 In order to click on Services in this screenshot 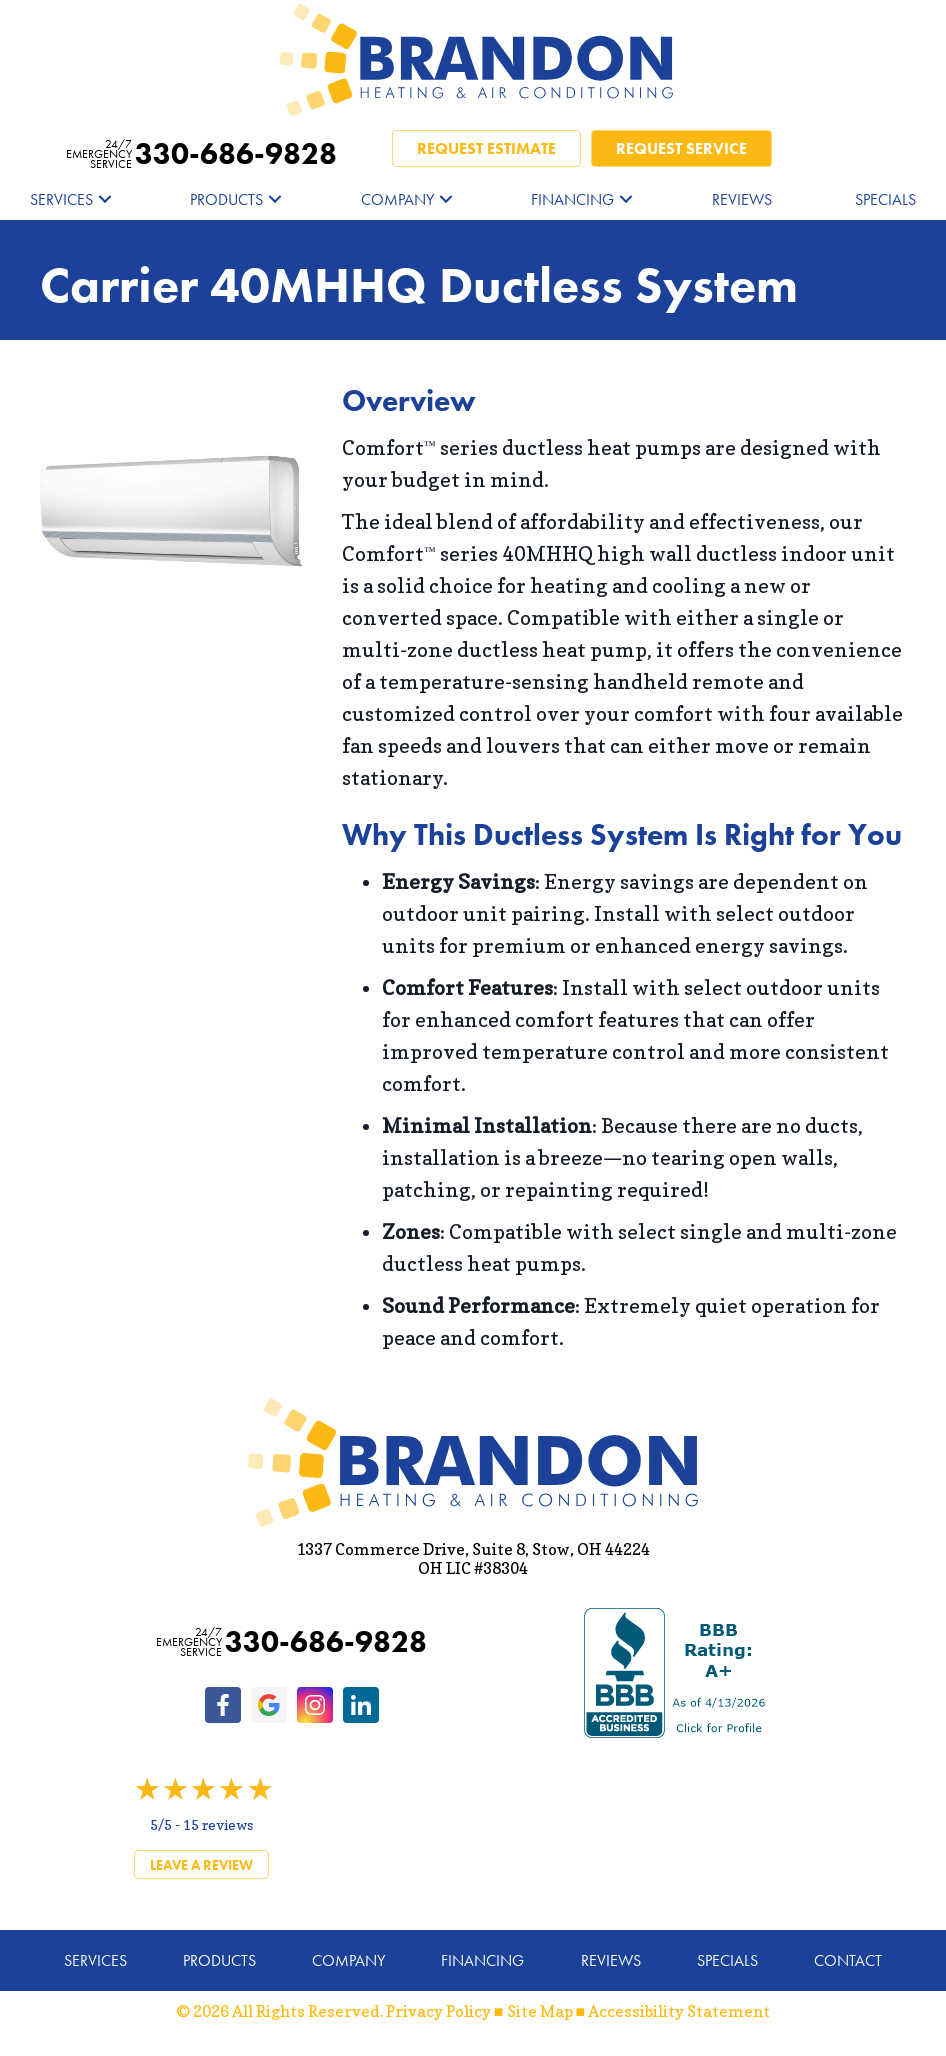, I will do `click(95, 1960)`.